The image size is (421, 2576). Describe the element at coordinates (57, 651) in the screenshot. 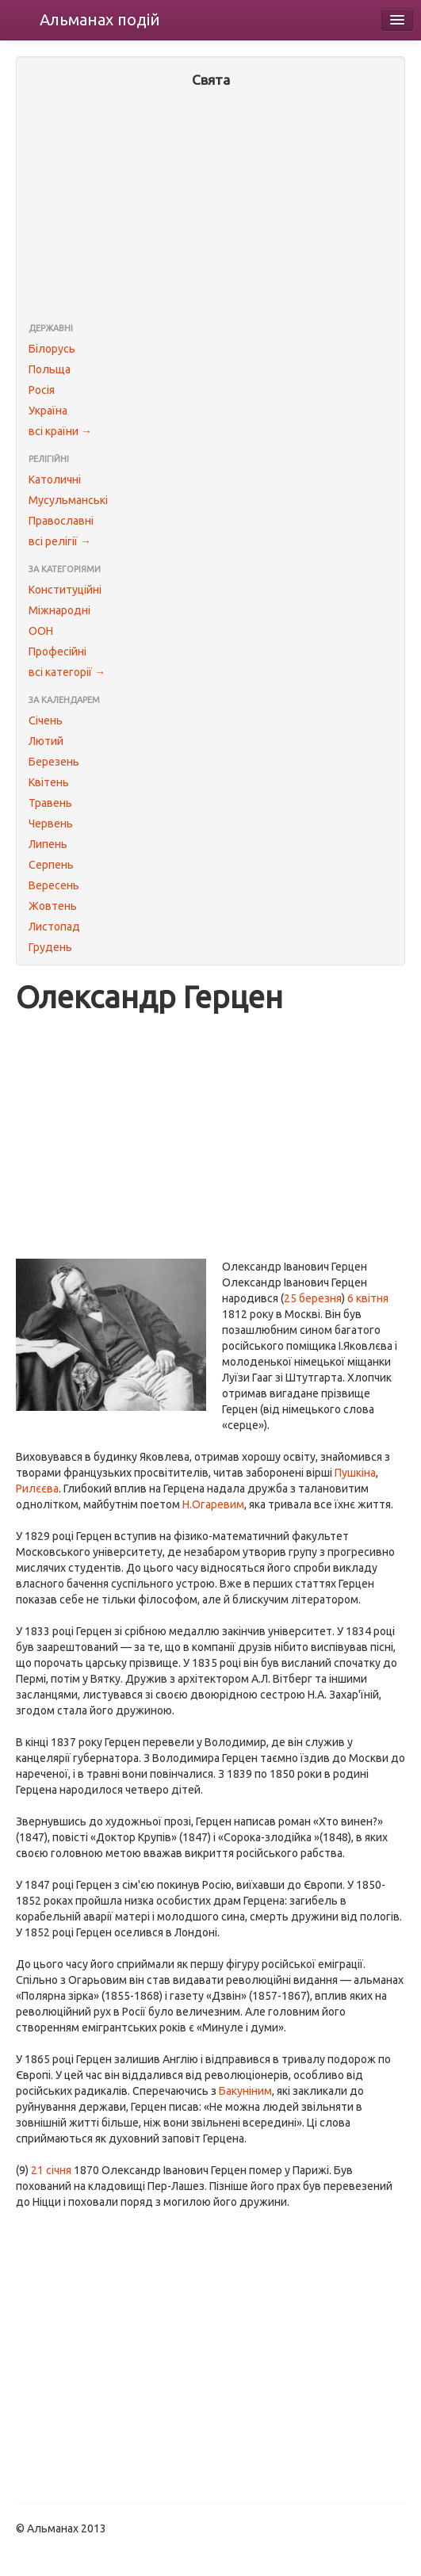

I see `Професійні` at that location.